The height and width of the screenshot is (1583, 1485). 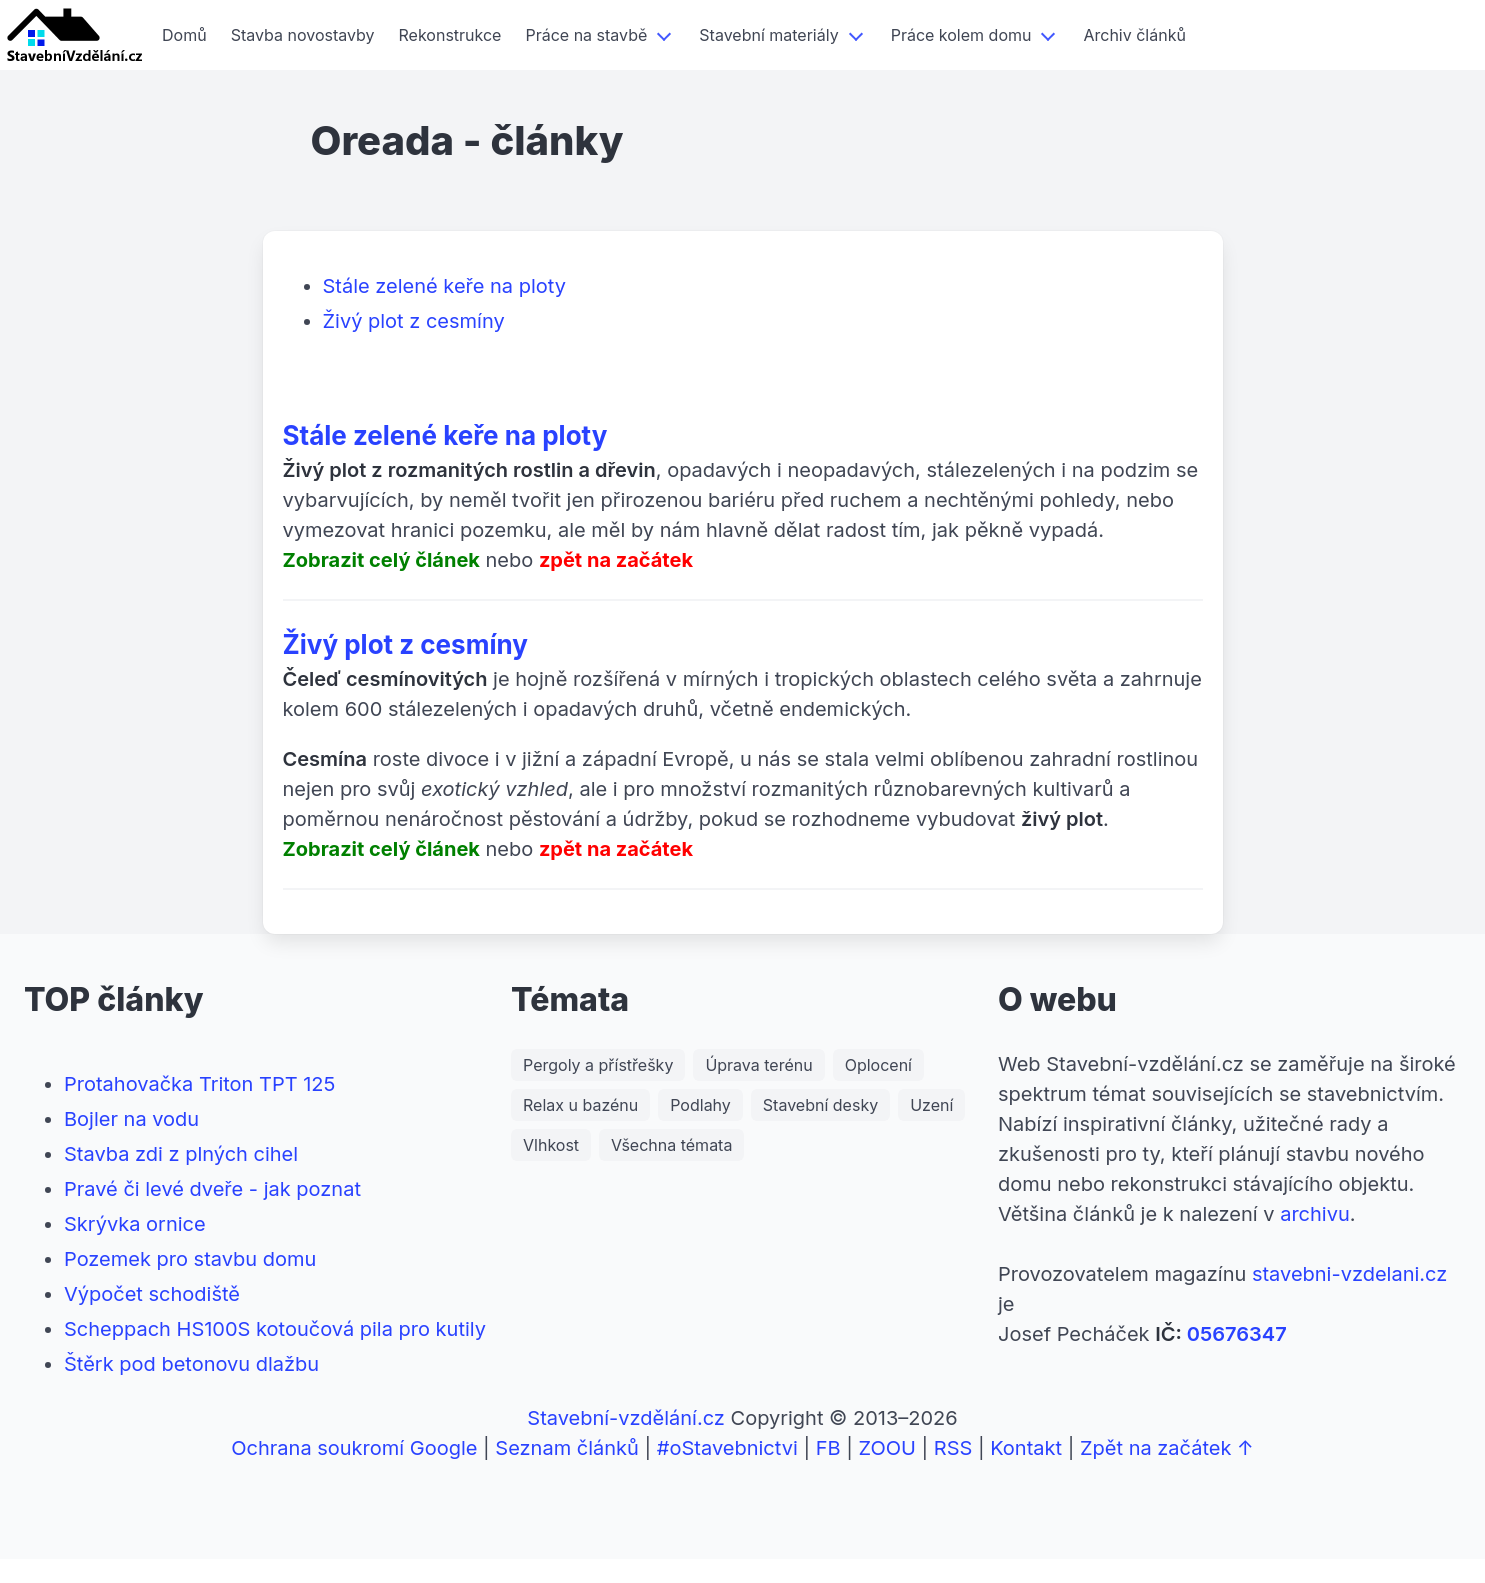 I want to click on Stavební-vzdělání.cz, so click(x=626, y=1418).